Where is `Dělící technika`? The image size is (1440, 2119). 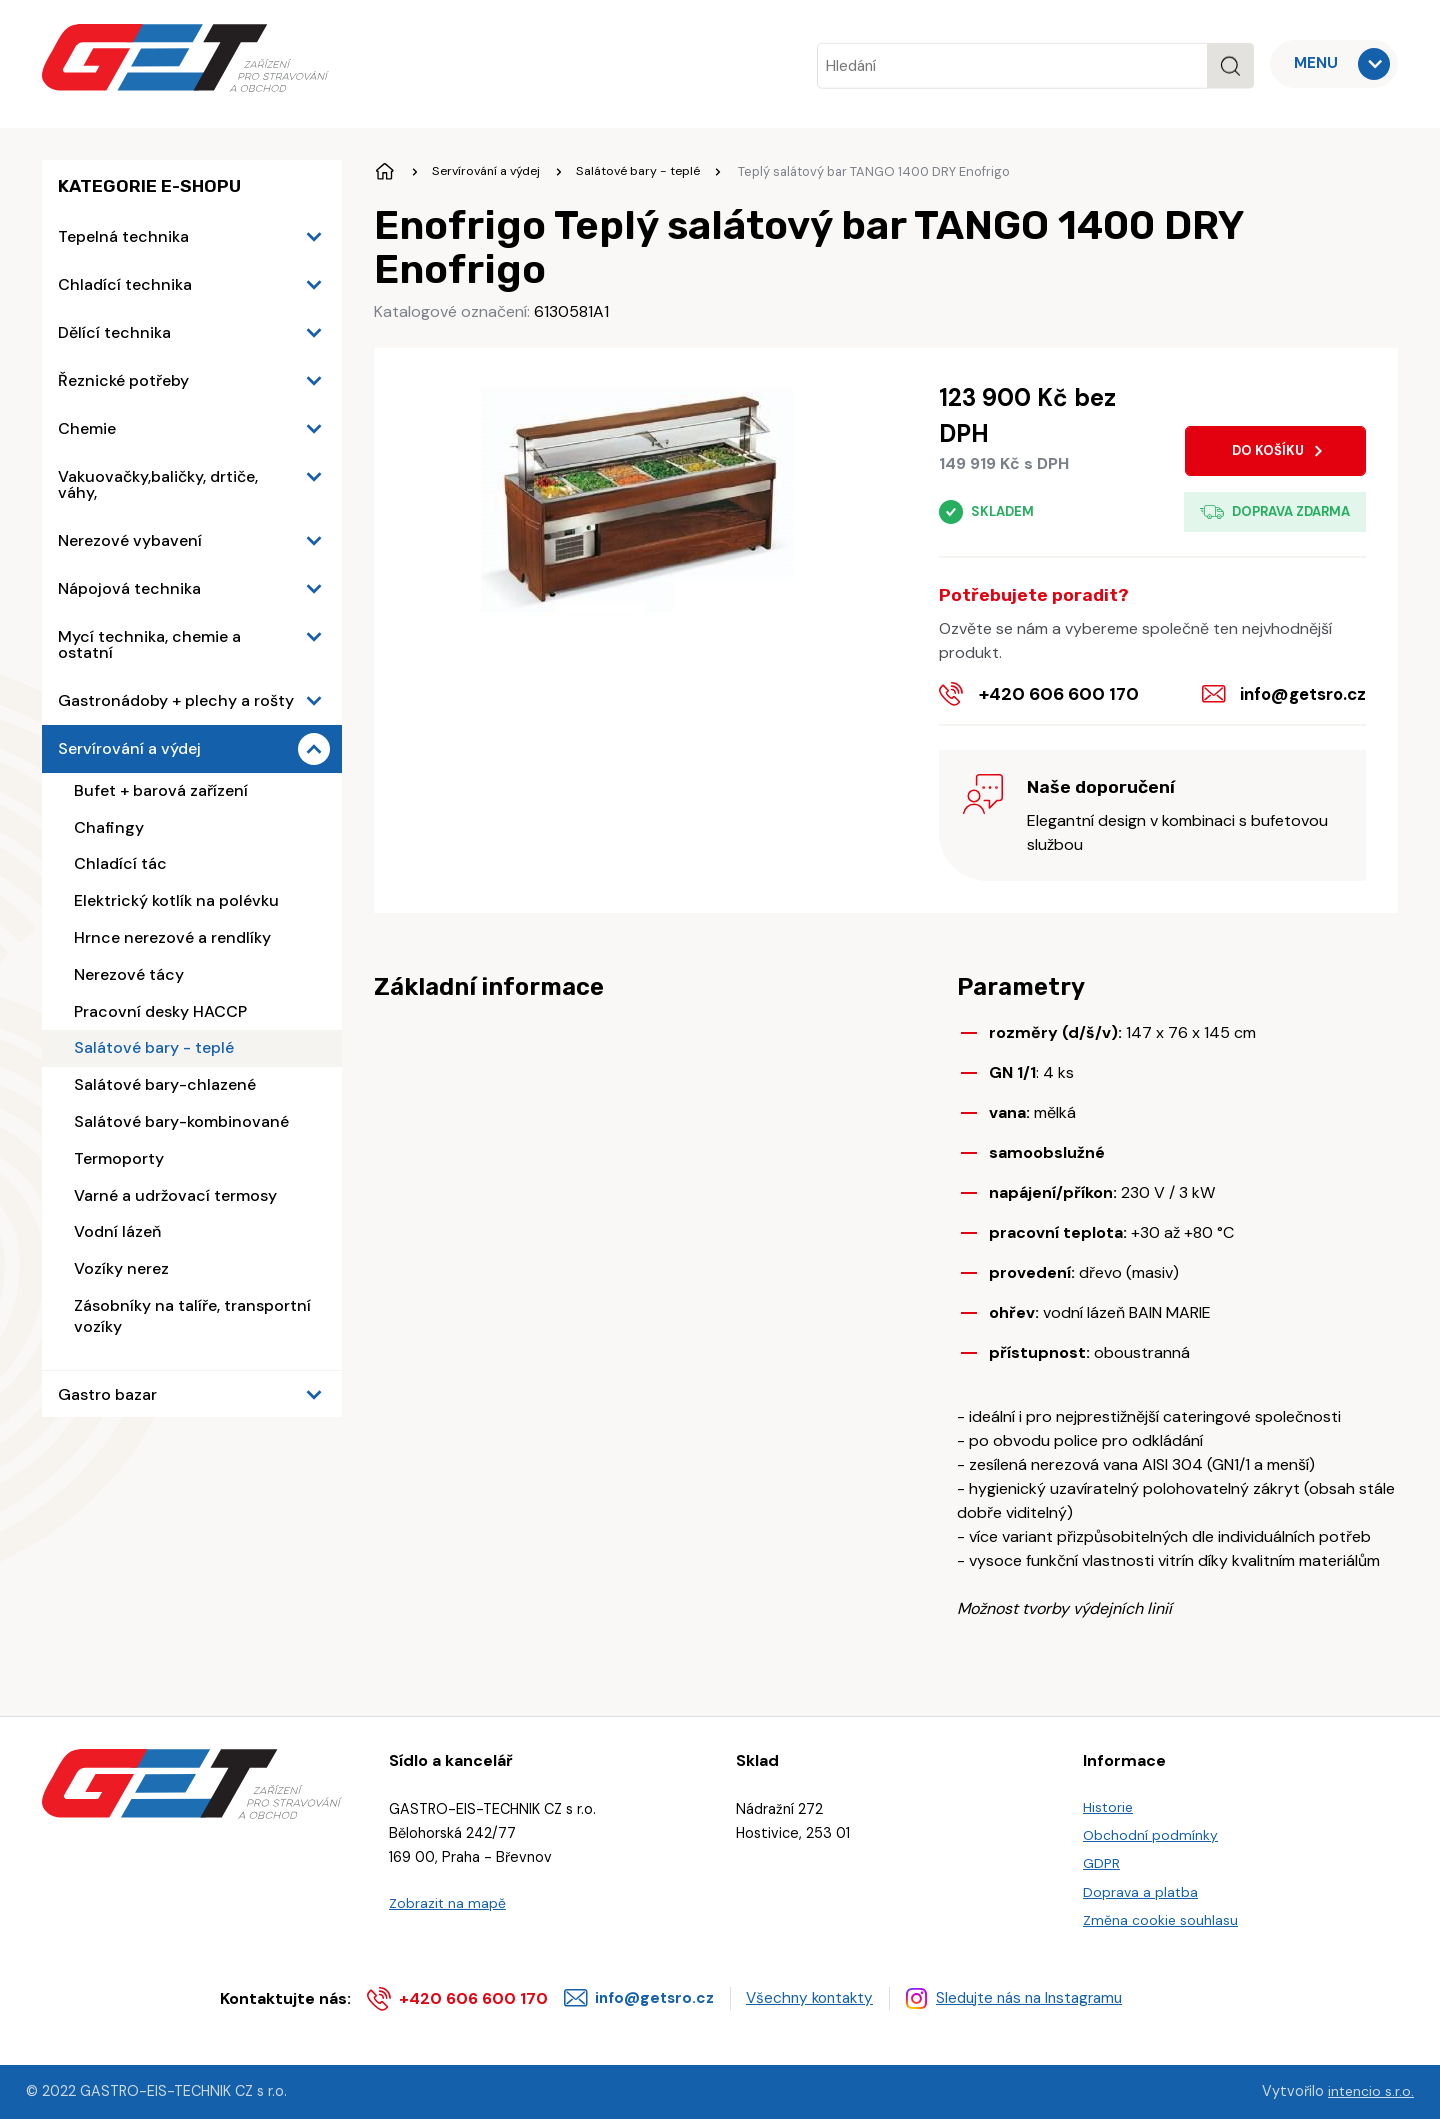
Dělící technika is located at coordinates (114, 332).